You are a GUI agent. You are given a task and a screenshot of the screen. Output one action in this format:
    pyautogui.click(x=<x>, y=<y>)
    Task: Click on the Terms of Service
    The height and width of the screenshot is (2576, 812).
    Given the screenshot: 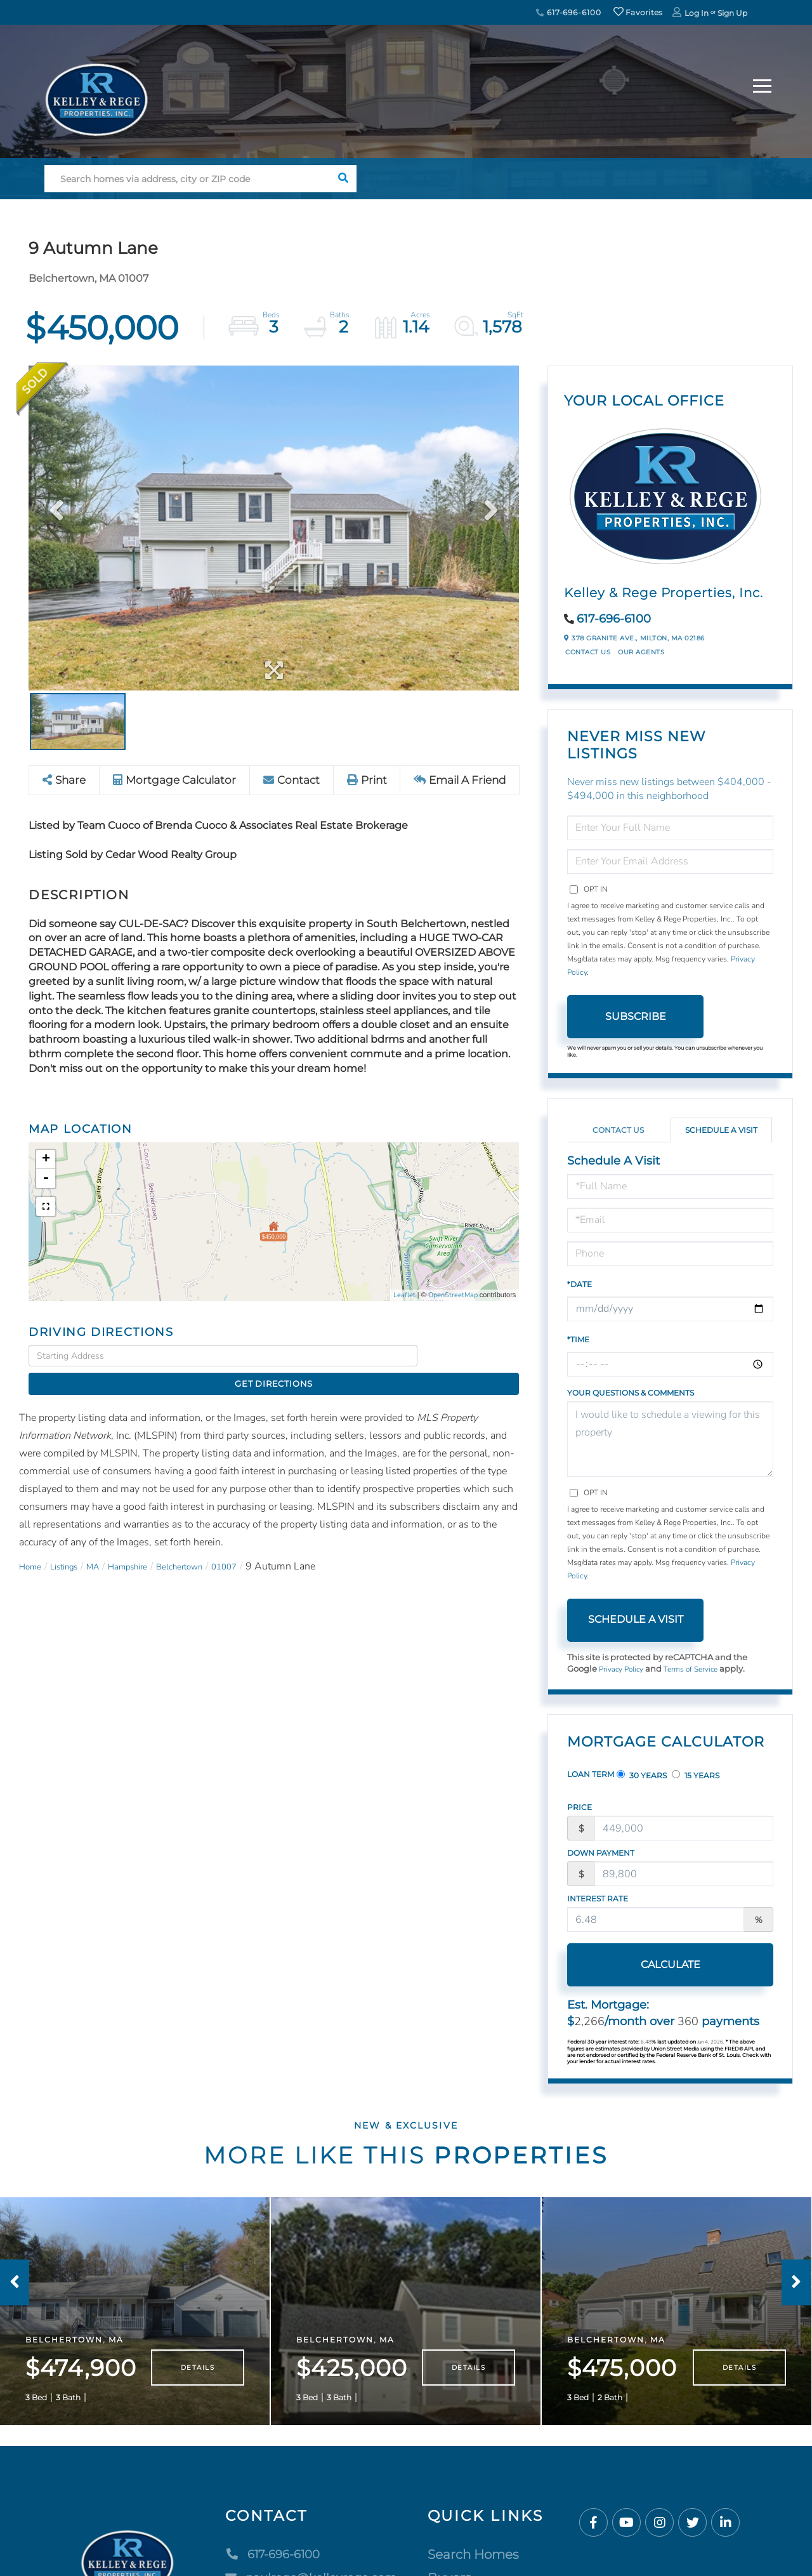 What is the action you would take?
    pyautogui.click(x=700, y=1669)
    